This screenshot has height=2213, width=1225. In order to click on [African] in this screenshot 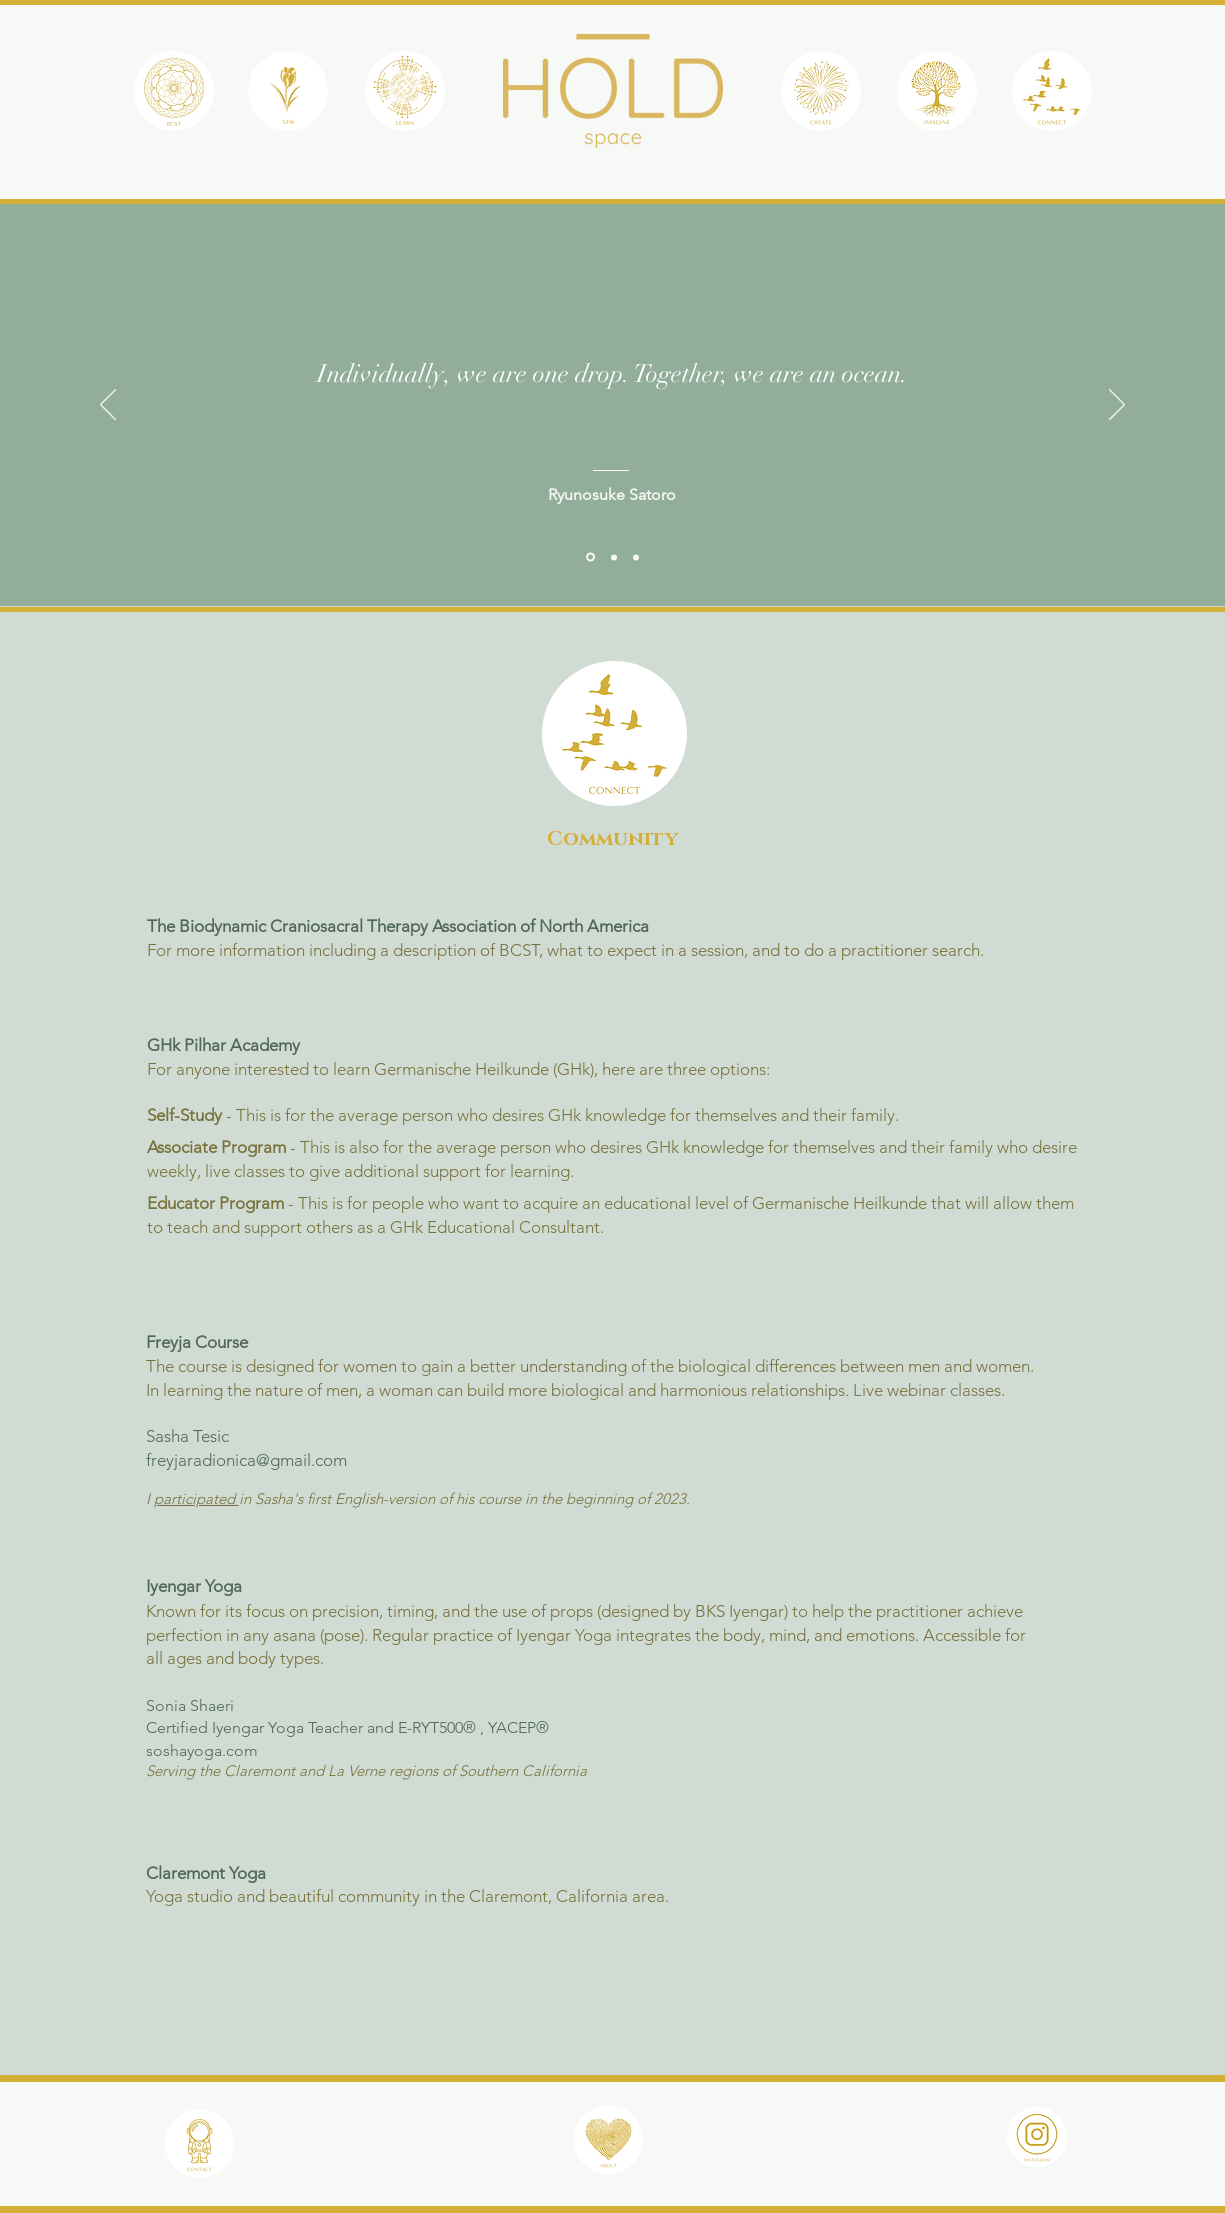, I will do `click(614, 557)`.